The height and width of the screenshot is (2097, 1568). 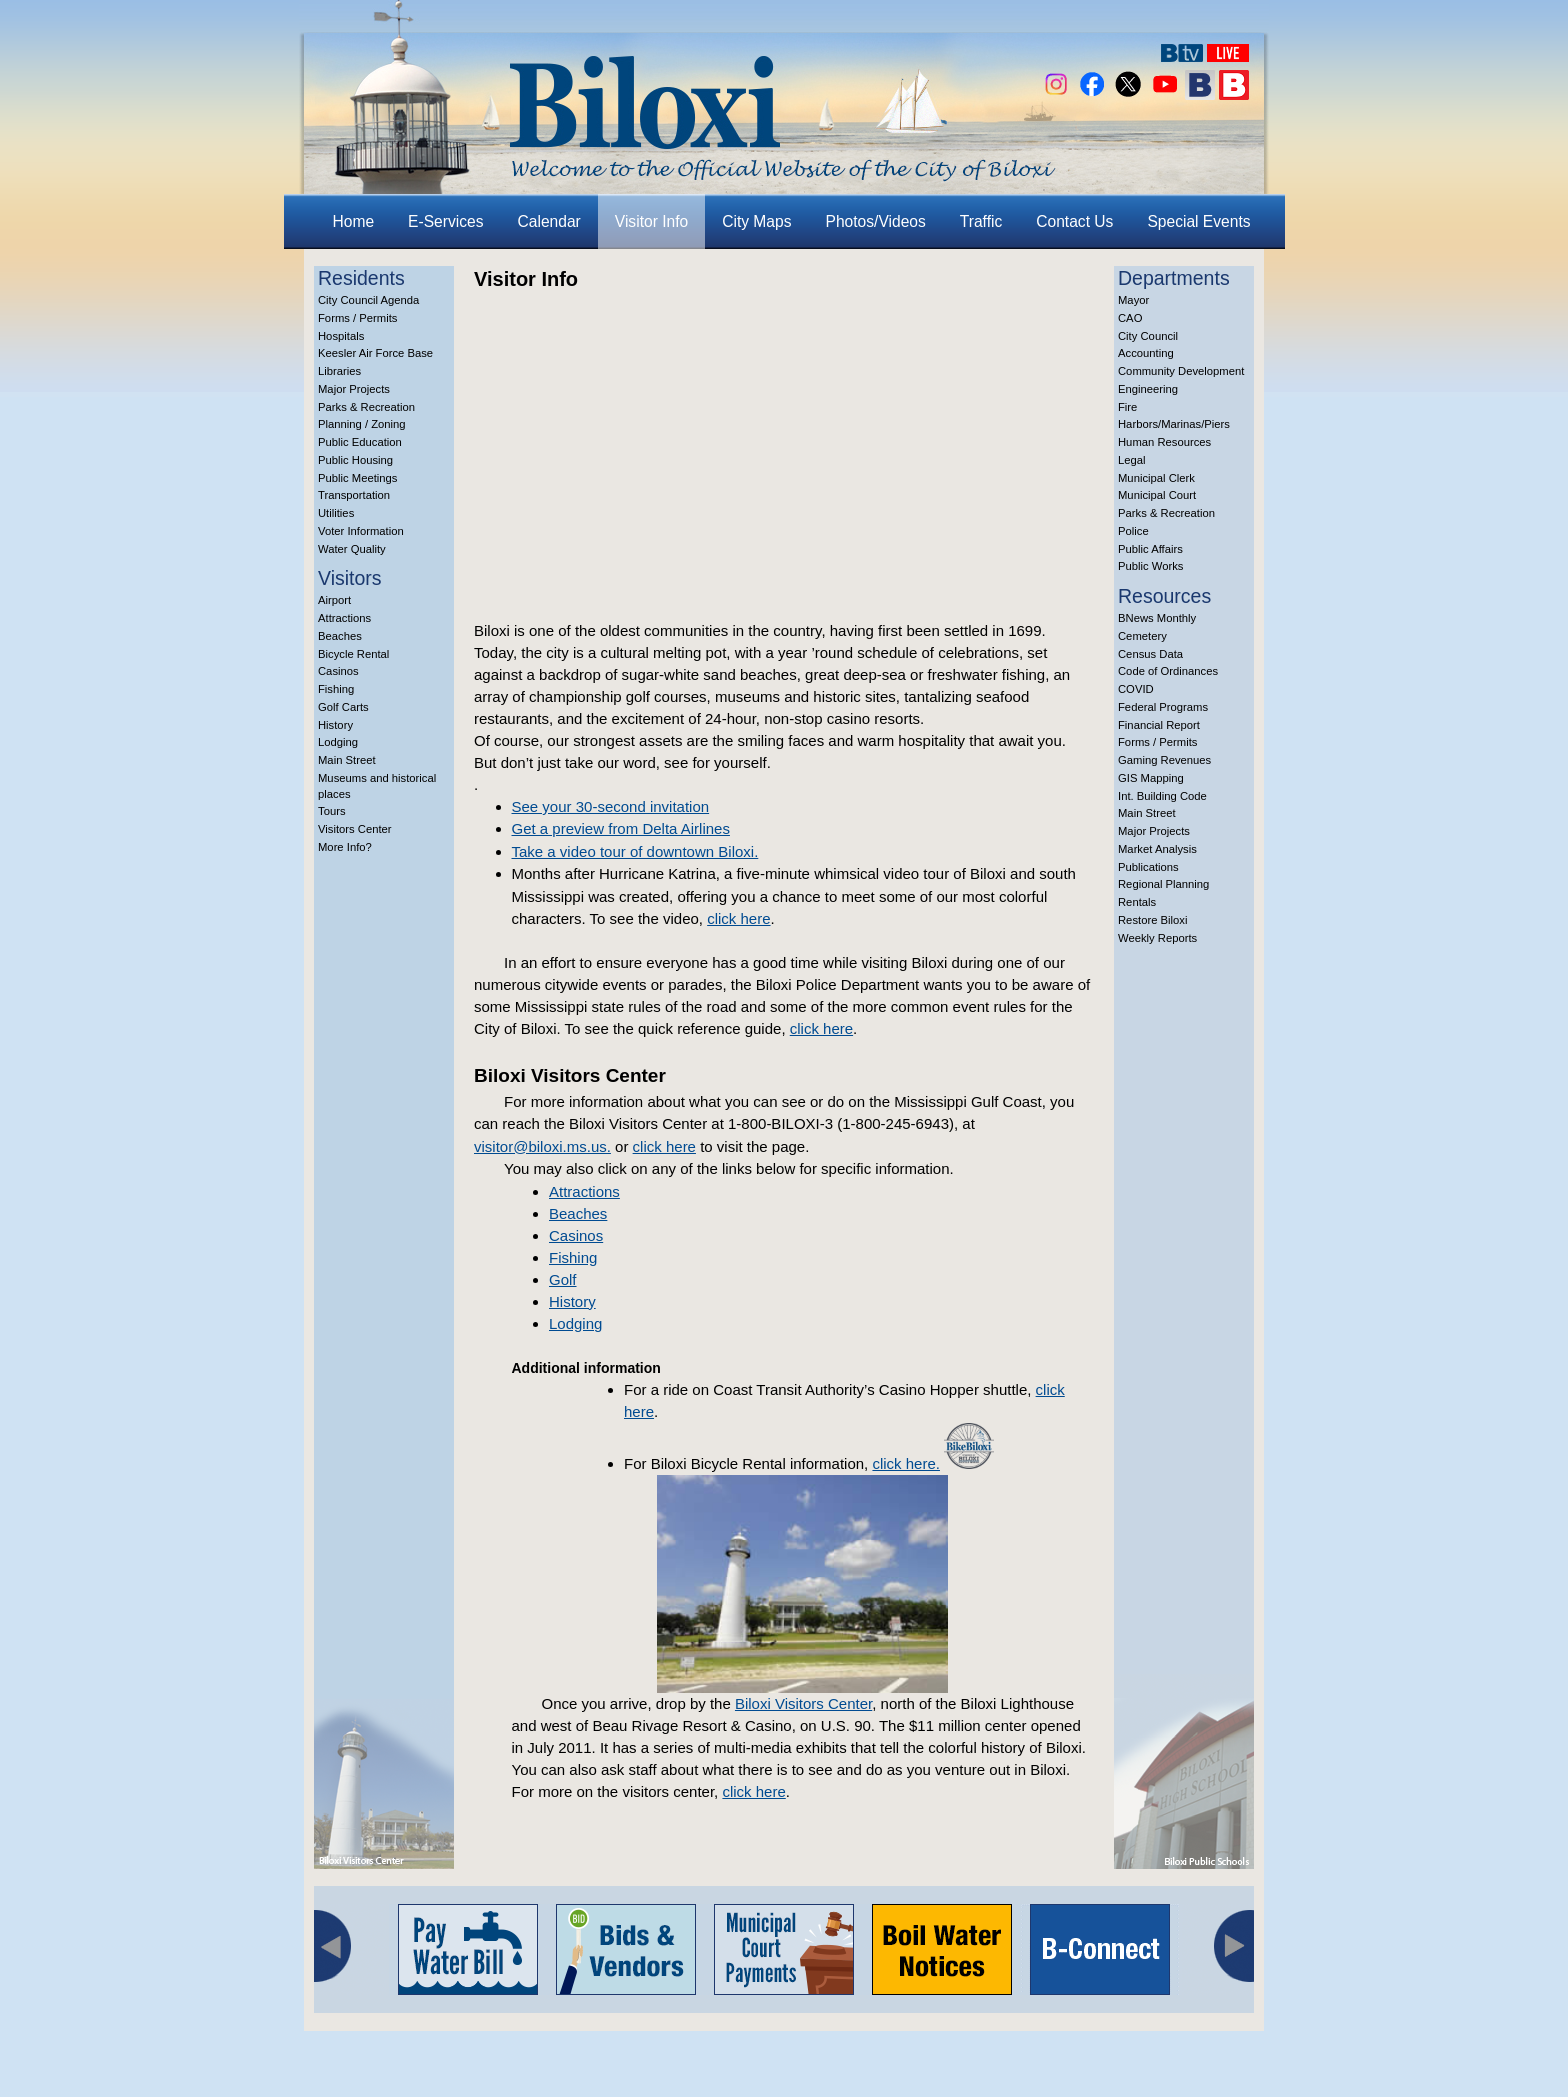 What do you see at coordinates (332, 811) in the screenshot?
I see `Tours` at bounding box center [332, 811].